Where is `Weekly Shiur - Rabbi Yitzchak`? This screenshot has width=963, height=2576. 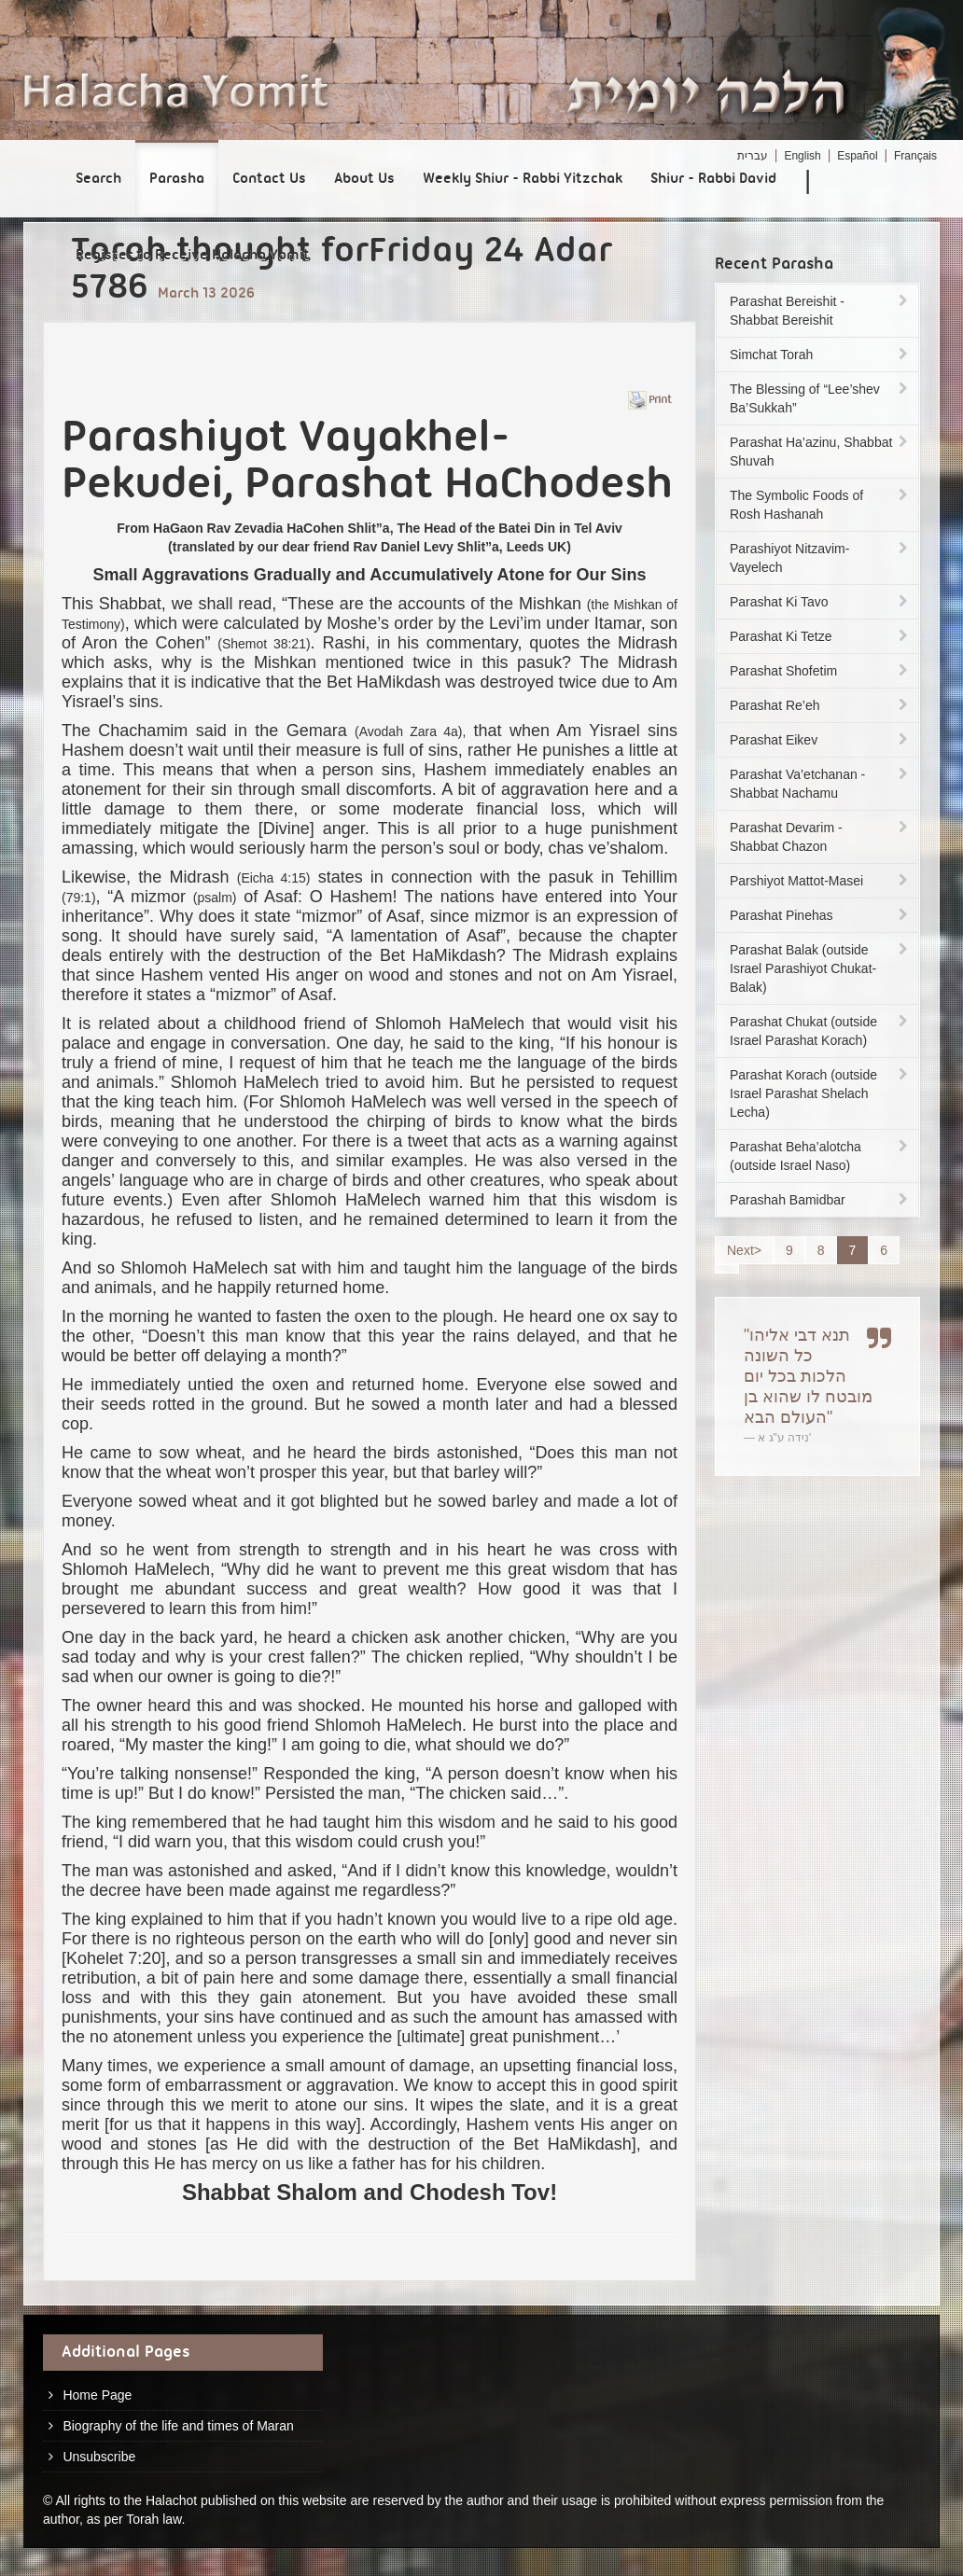
Weekly Shiur - Rabbi Yitzchak is located at coordinates (522, 179).